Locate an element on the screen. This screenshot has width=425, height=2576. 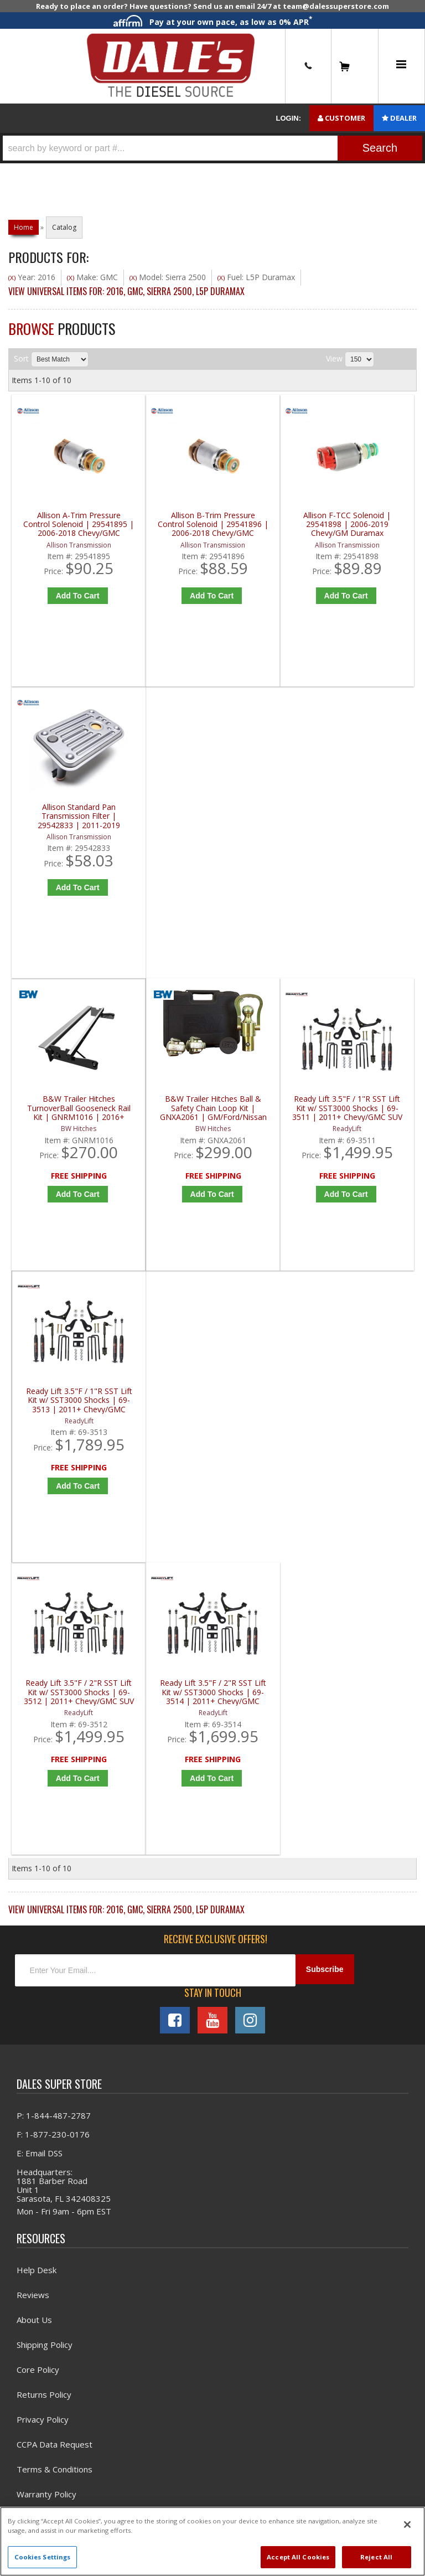
Accept All Cookies is located at coordinates (298, 2557).